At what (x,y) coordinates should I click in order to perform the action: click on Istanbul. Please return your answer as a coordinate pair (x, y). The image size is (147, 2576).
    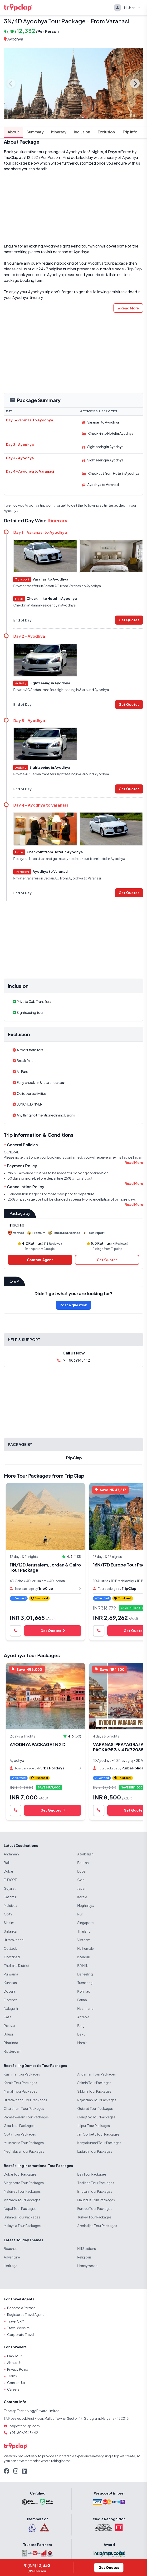
    Looking at the image, I should click on (83, 1957).